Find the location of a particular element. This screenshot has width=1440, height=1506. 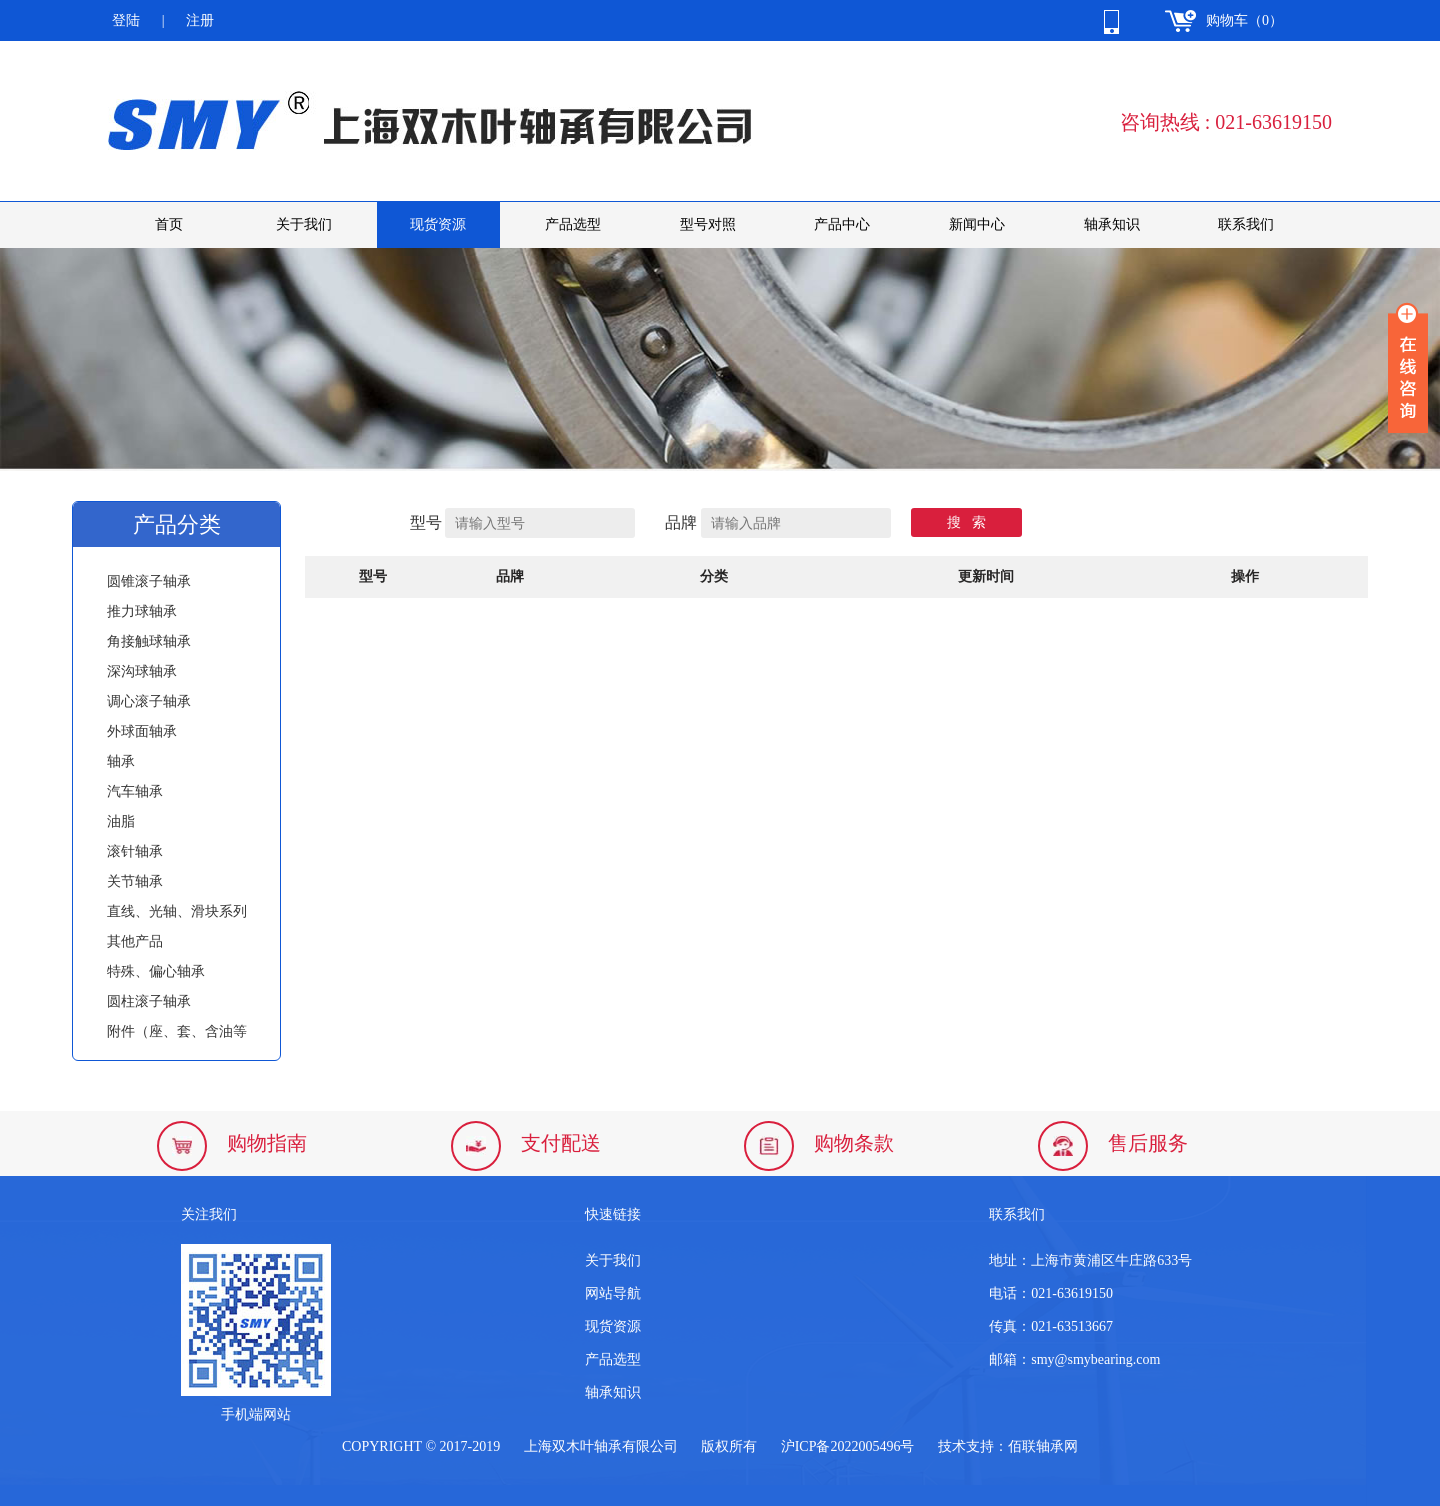

售后服务 is located at coordinates (1148, 1143).